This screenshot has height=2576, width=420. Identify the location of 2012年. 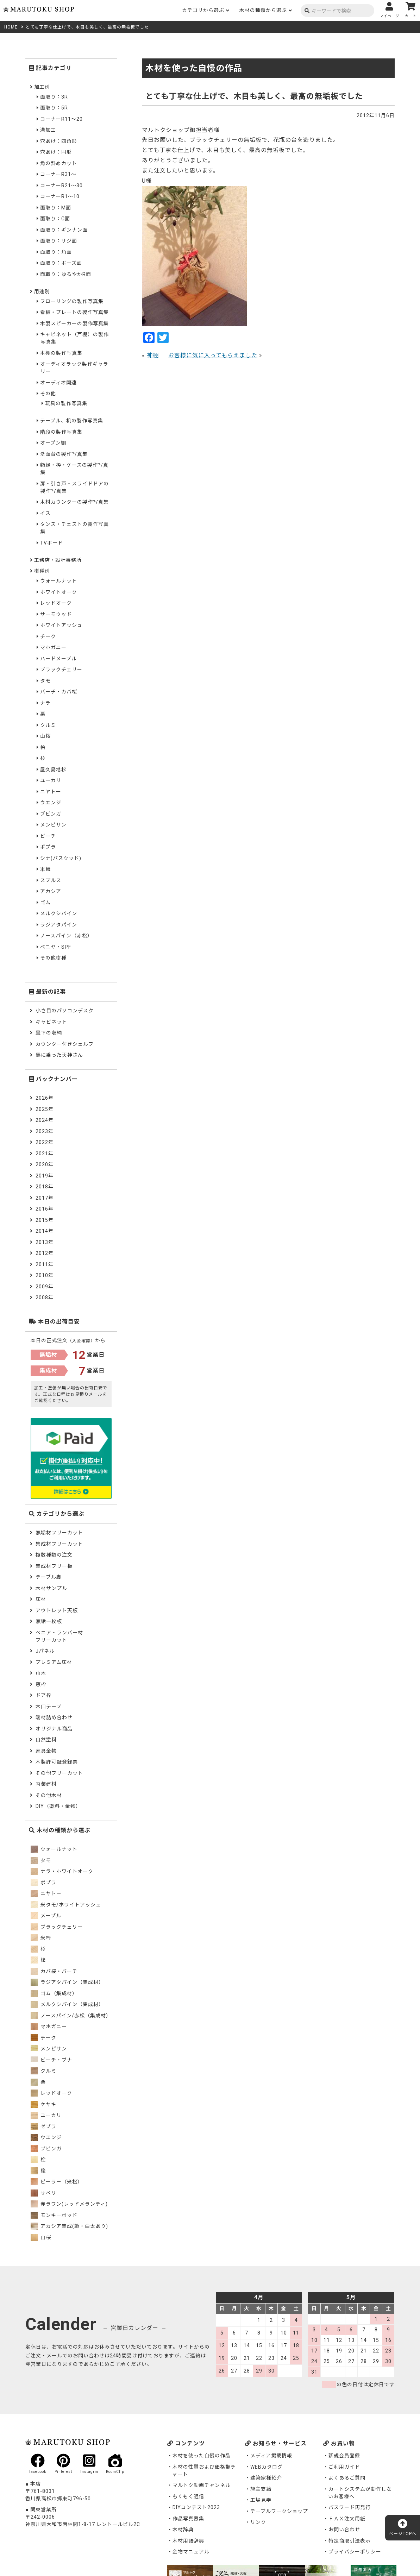
(45, 1253).